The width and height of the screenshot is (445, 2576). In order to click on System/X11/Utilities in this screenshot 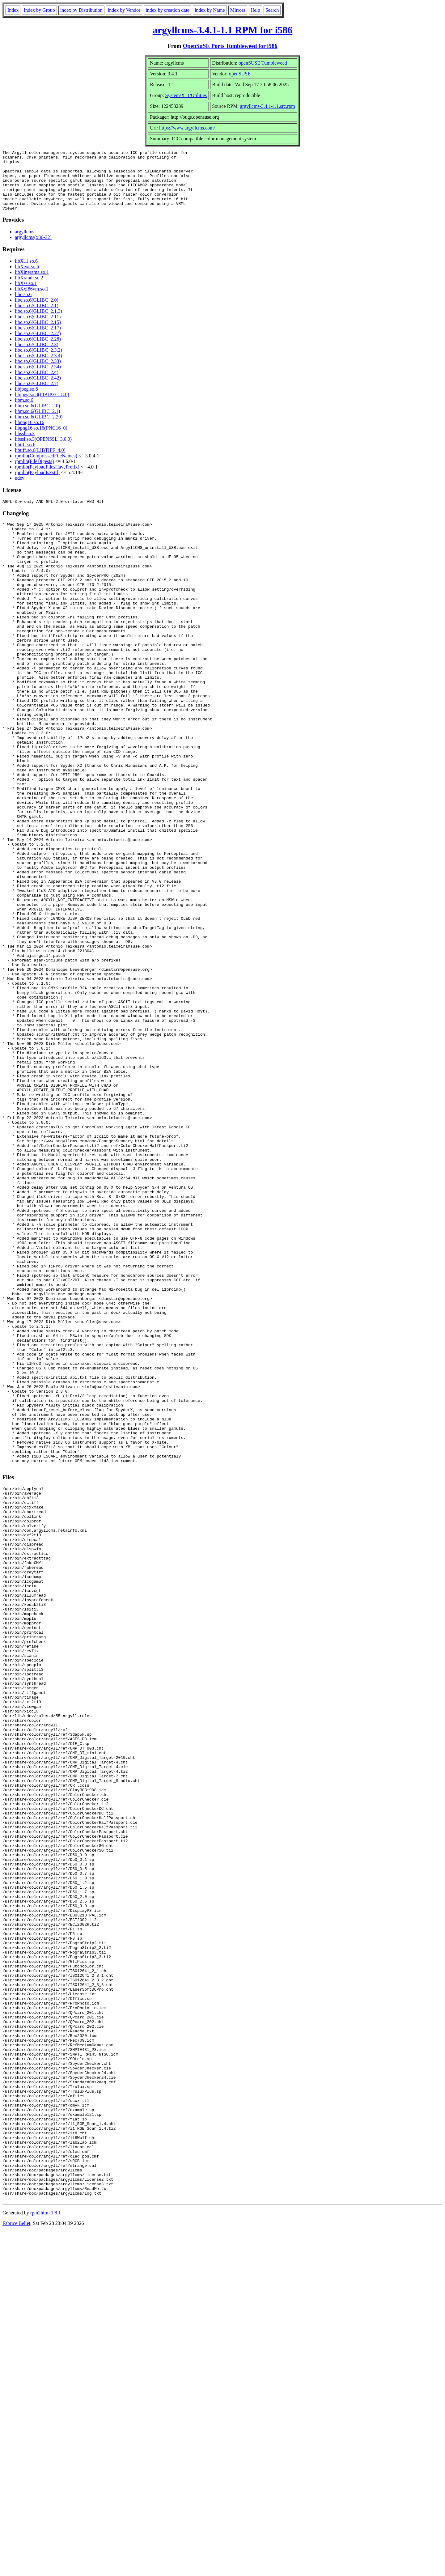, I will do `click(186, 95)`.